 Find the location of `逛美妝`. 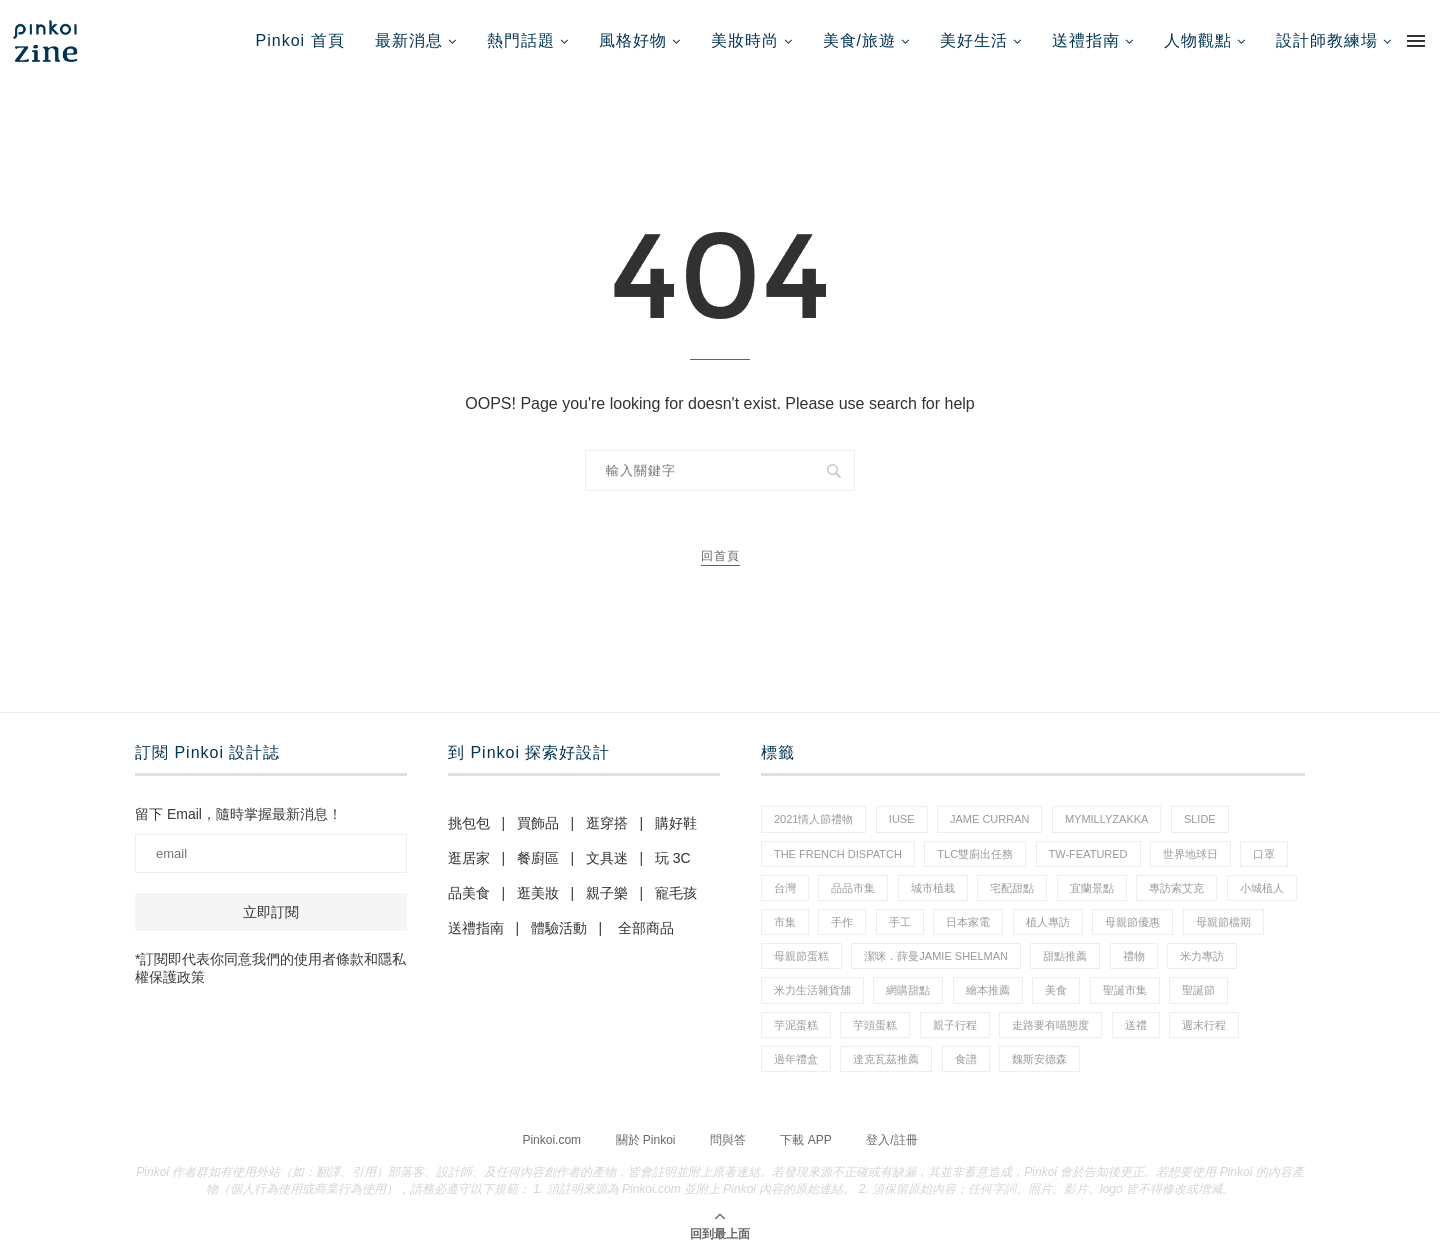

逛美妝 is located at coordinates (538, 893).